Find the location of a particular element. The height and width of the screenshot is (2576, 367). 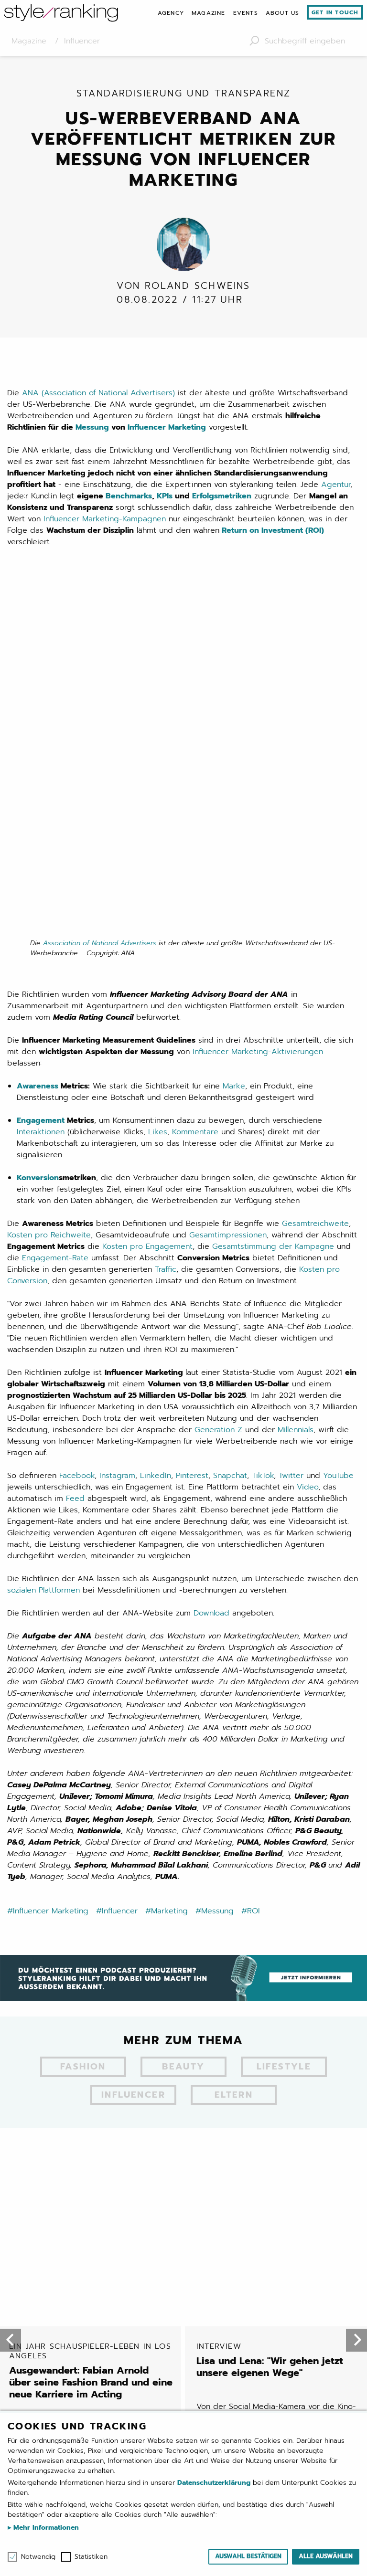

Statistiken is located at coordinates (91, 2557).